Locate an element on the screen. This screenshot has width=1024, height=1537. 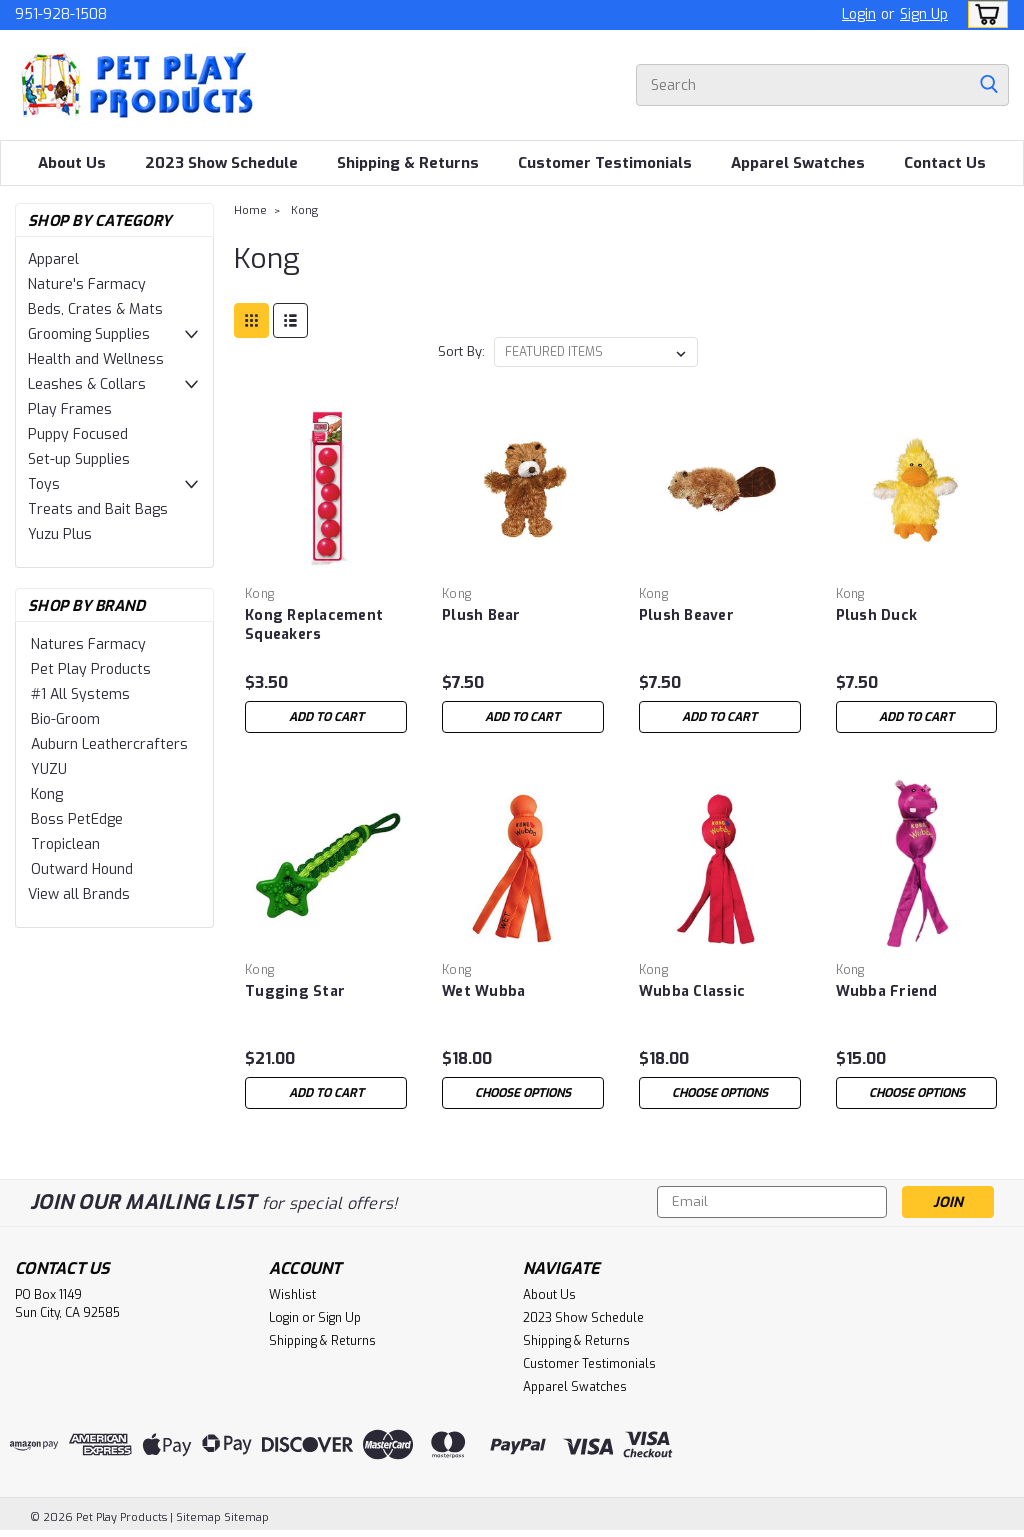
Plush Beaver is located at coordinates (686, 615).